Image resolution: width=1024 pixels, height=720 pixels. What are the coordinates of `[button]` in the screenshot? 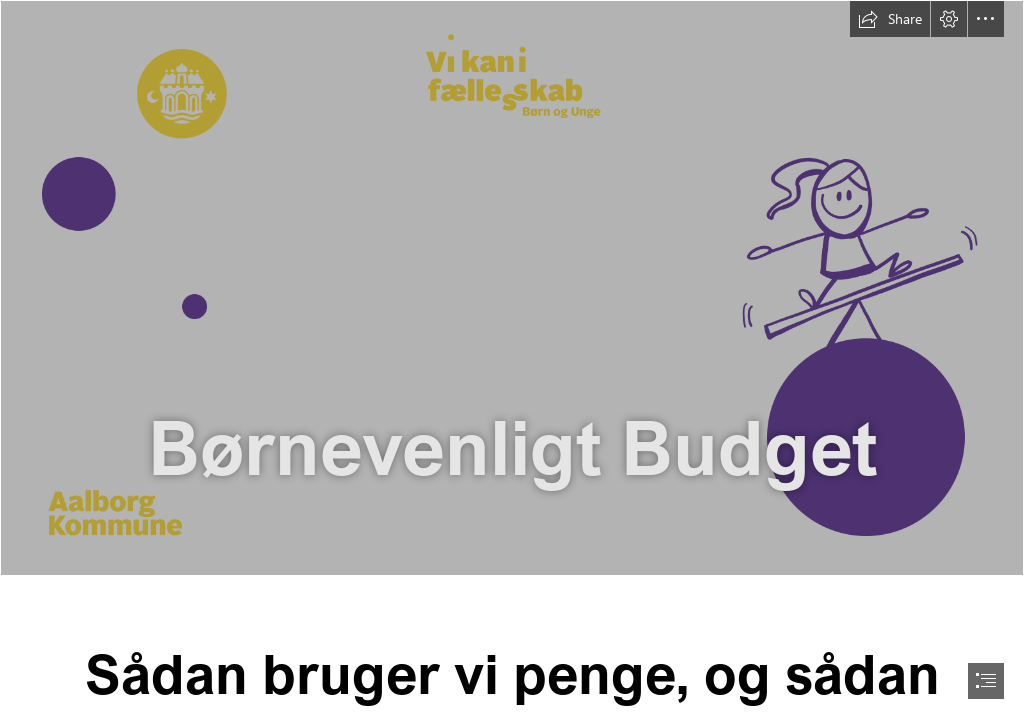 It's located at (890, 19).